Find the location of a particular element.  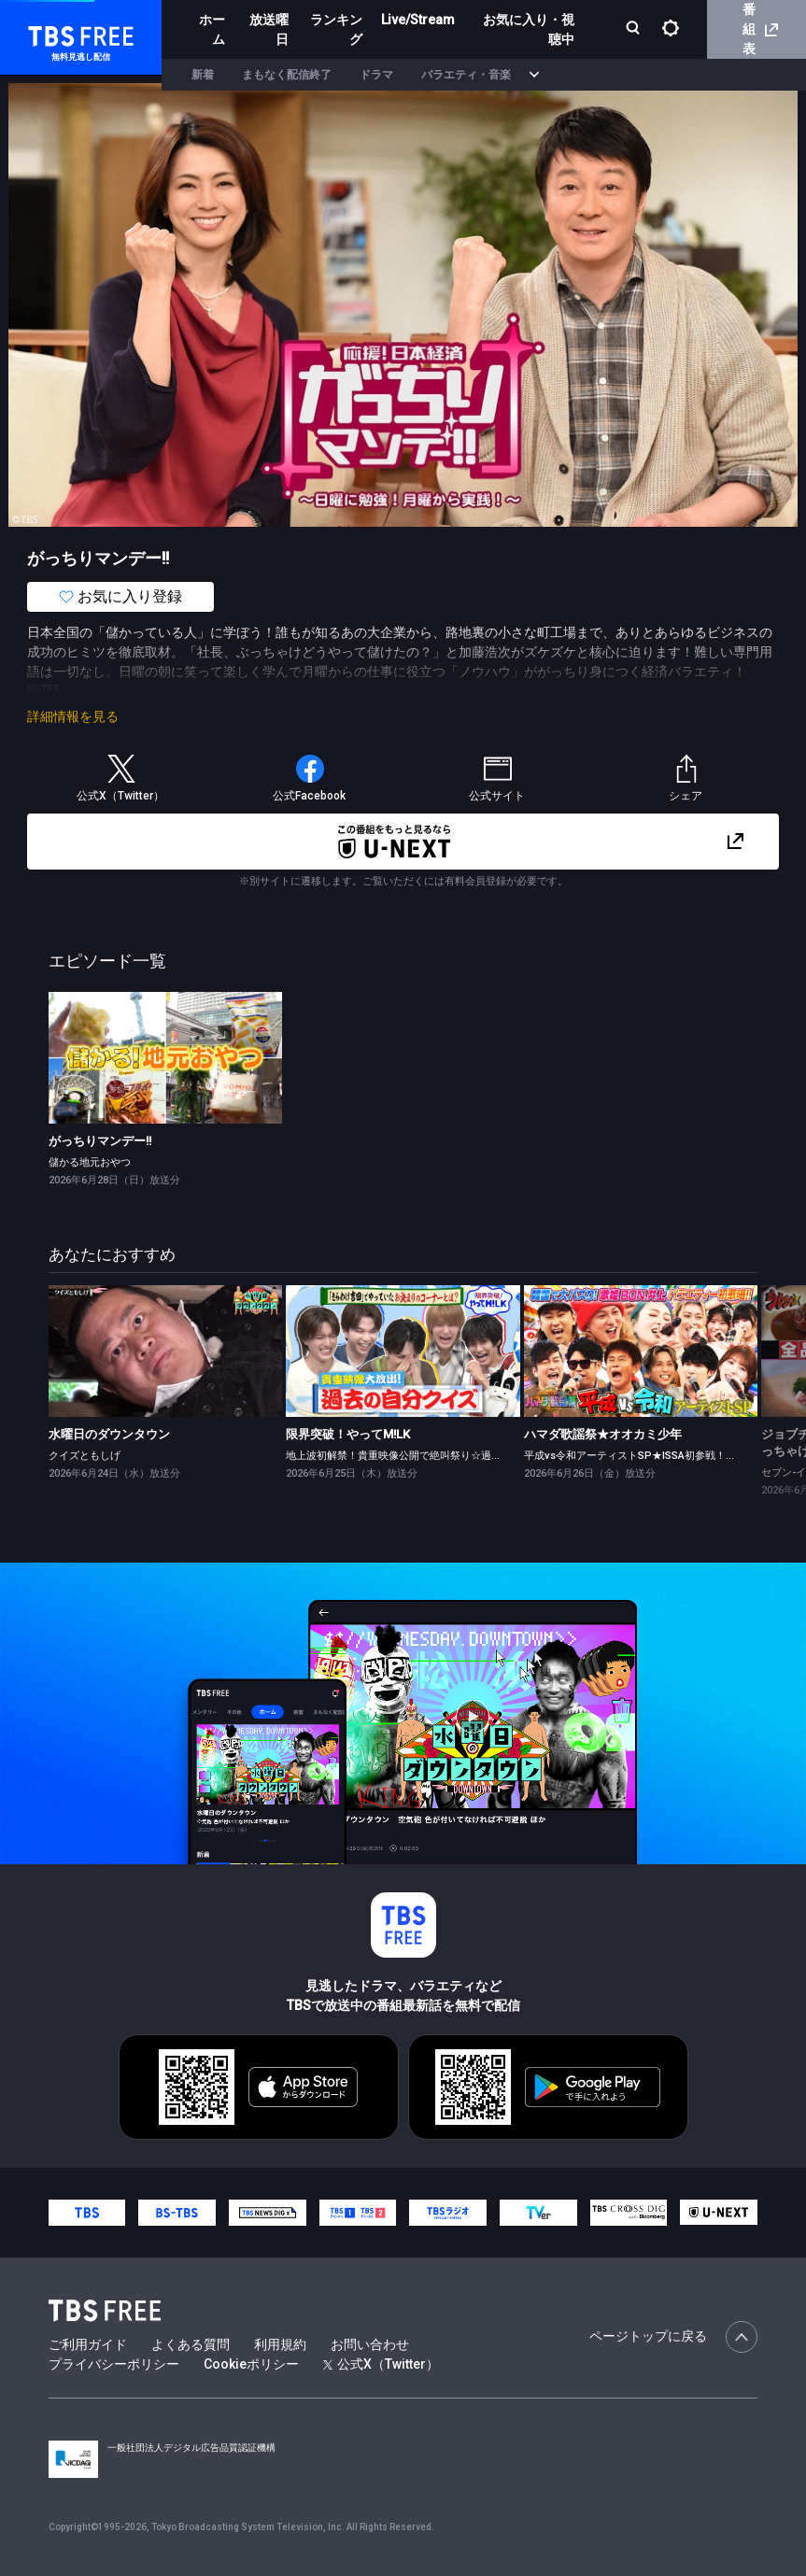

ご利用ガイド is located at coordinates (88, 2344).